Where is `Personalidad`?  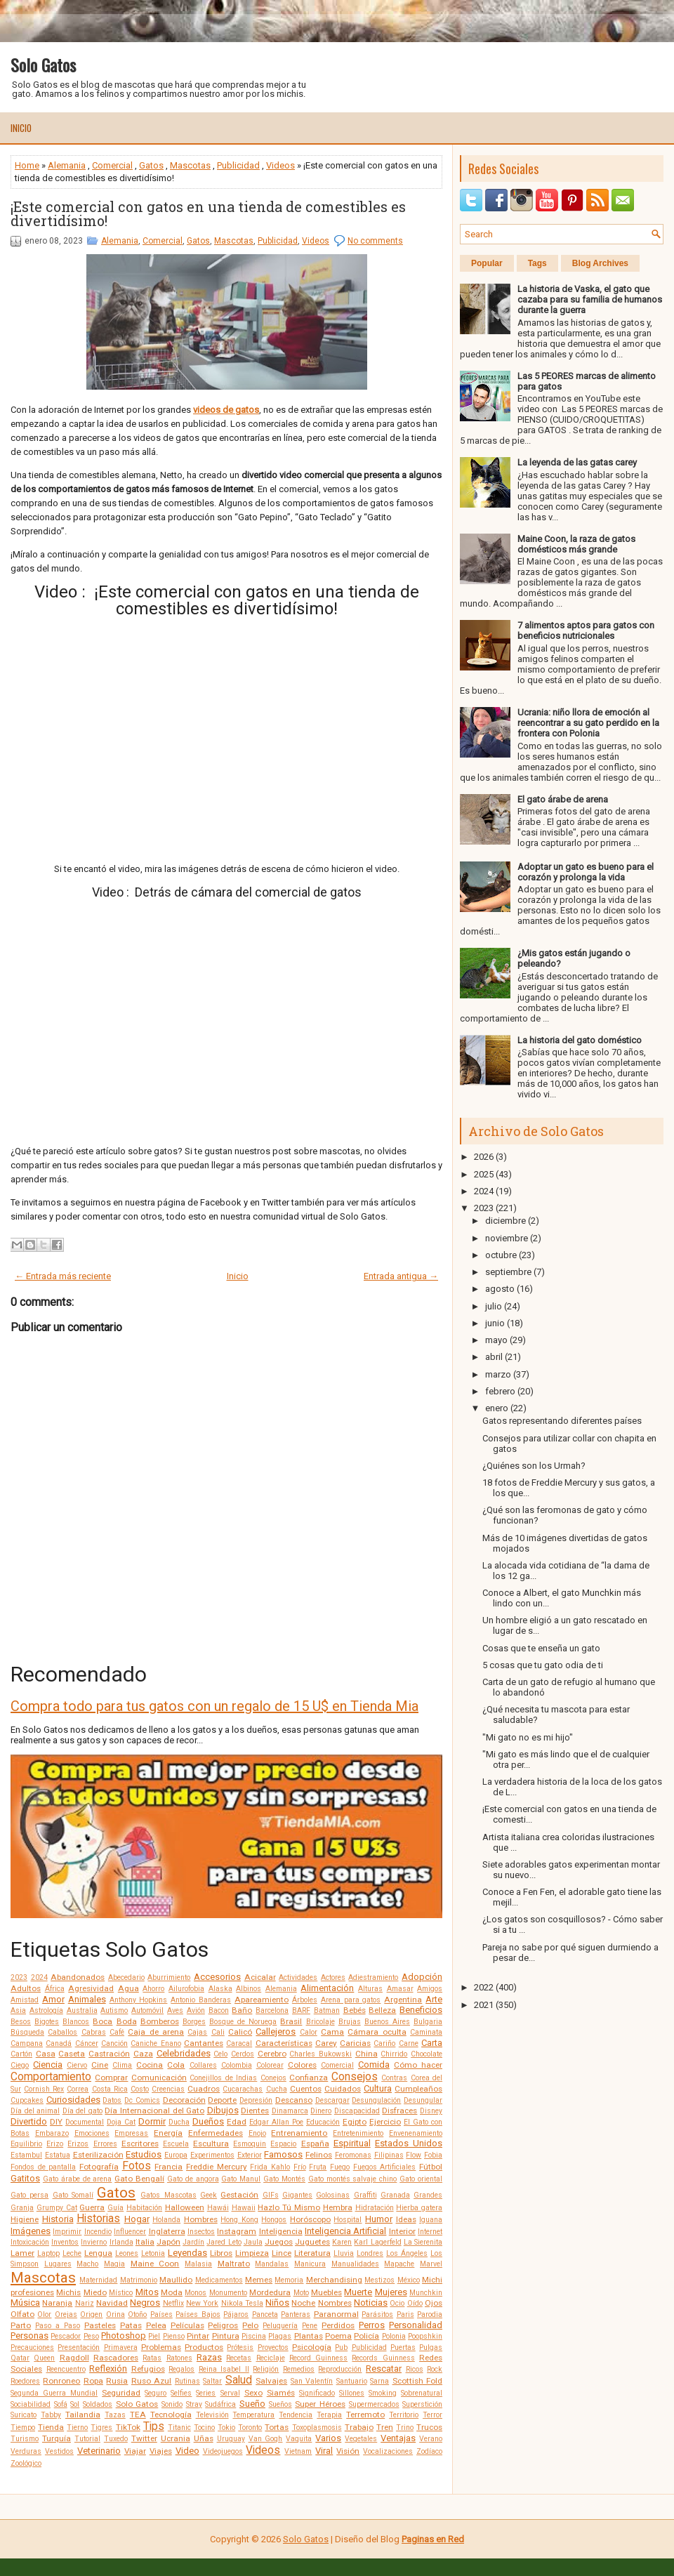
Personalidad is located at coordinates (415, 2325).